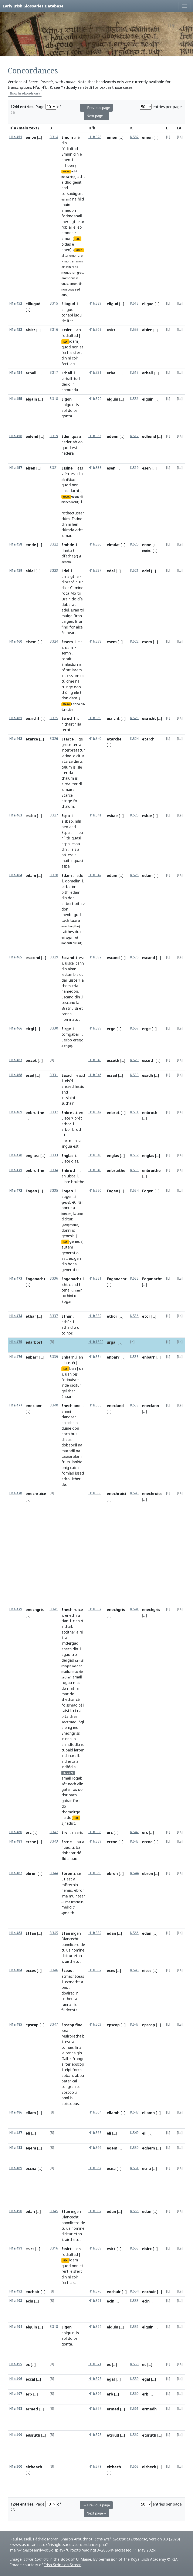 The height and width of the screenshot is (2576, 193). Describe the element at coordinates (54, 1155) in the screenshot. I see `B.333` at that location.